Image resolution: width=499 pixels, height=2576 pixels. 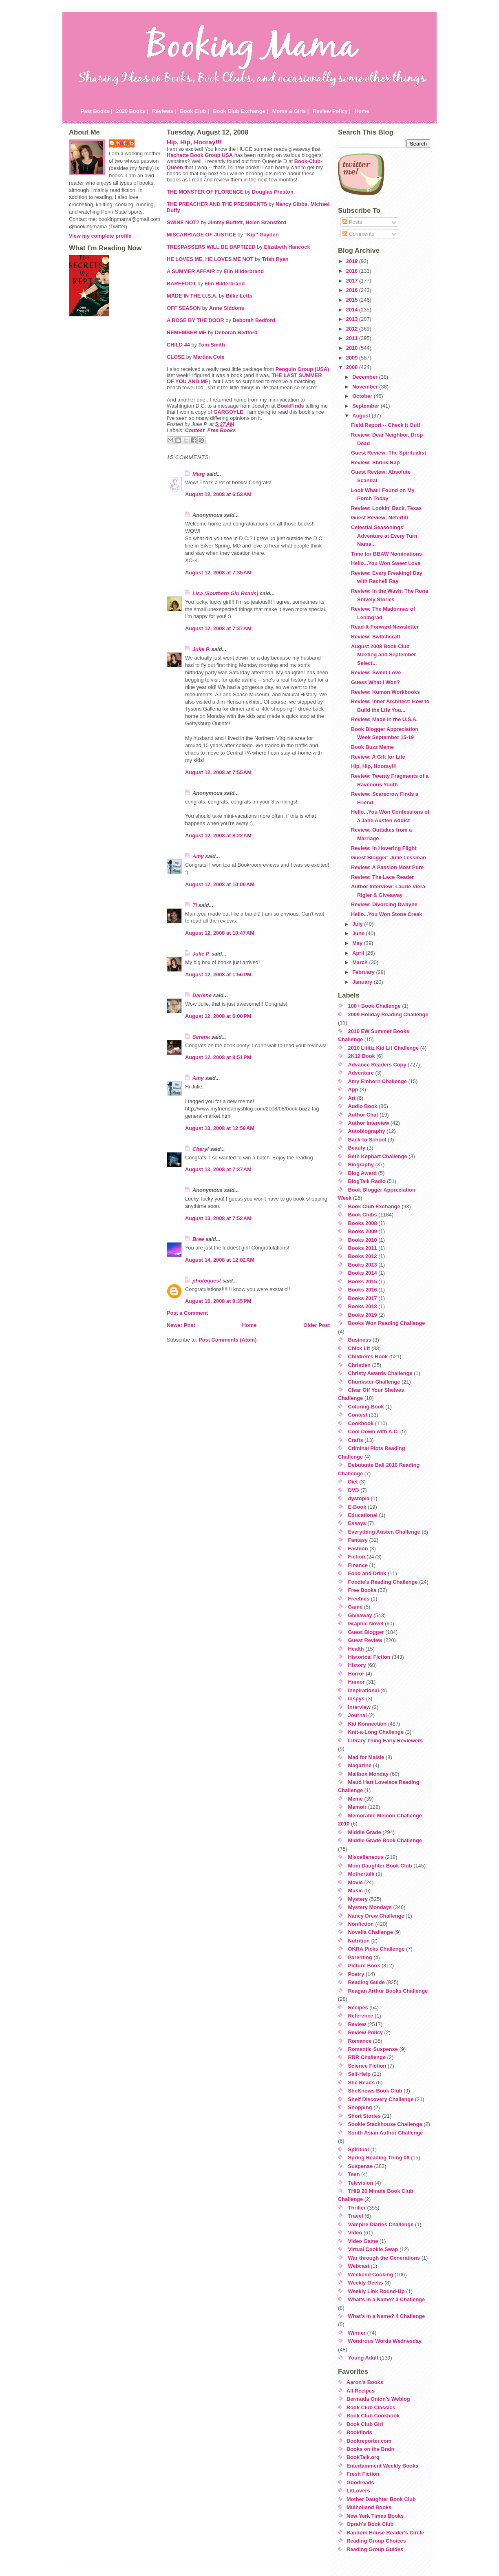 What do you see at coordinates (368, 1774) in the screenshot?
I see `Mailbox Monday` at bounding box center [368, 1774].